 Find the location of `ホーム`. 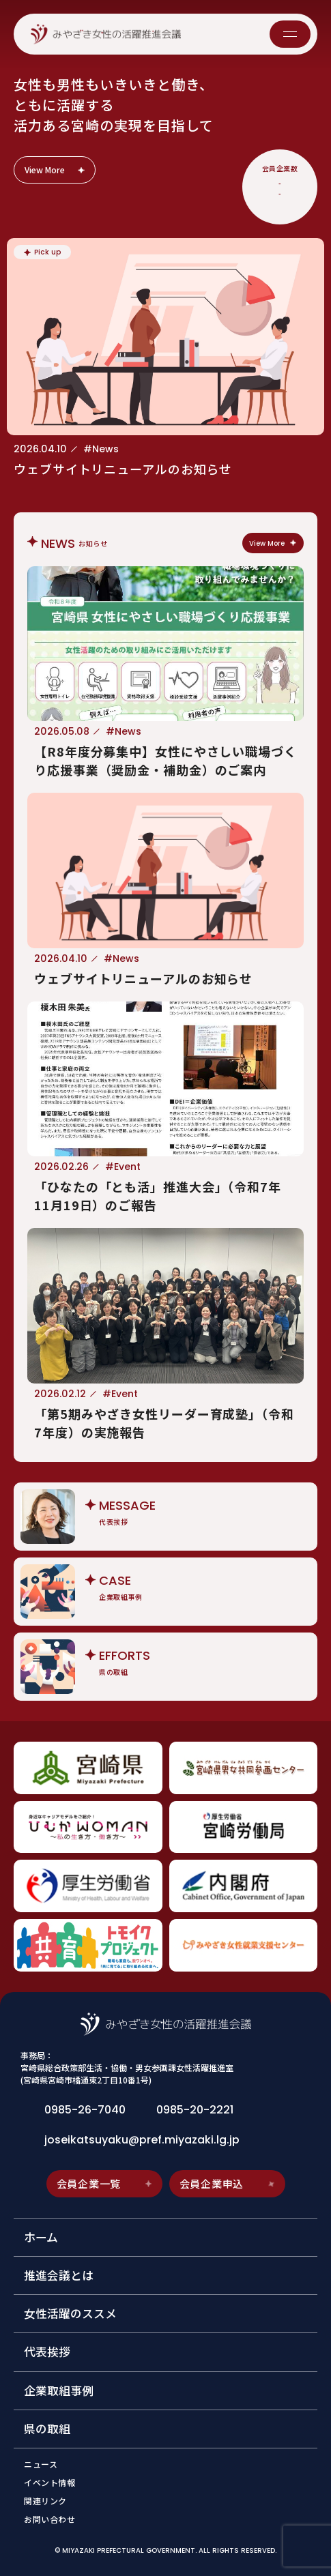

ホーム is located at coordinates (41, 2237).